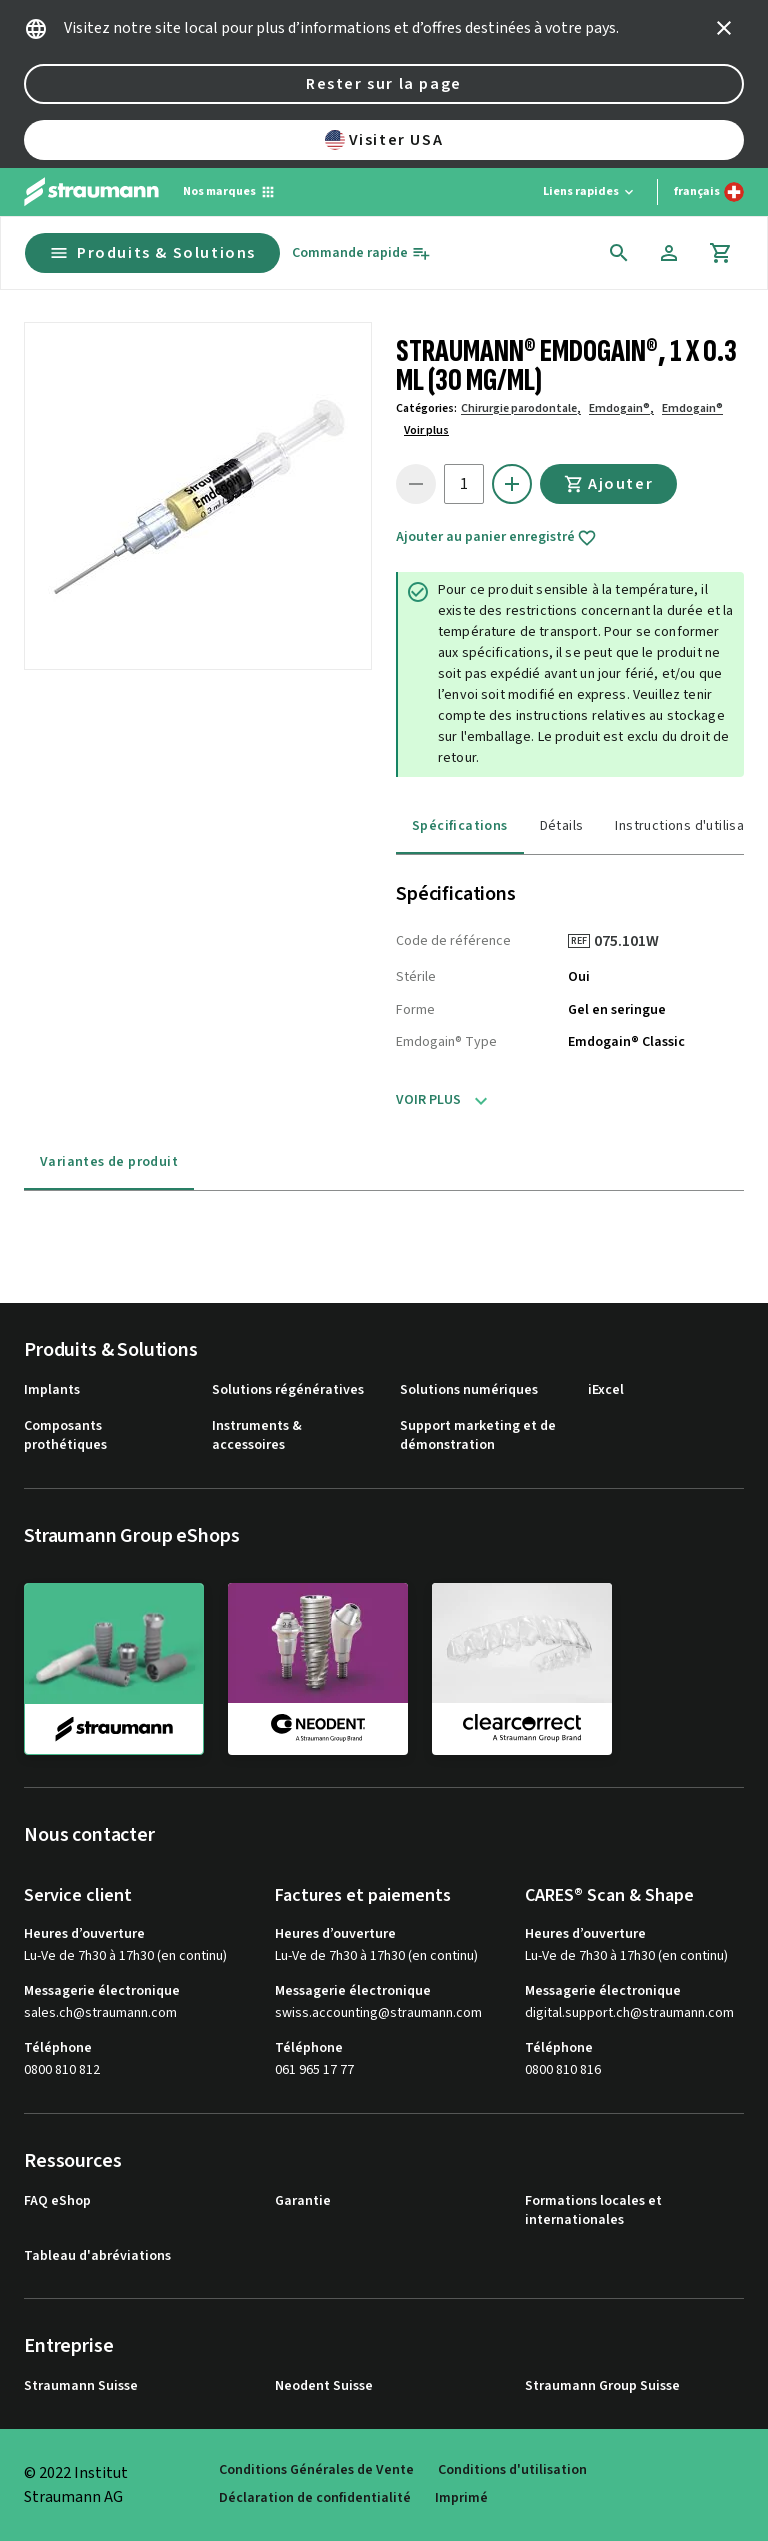  What do you see at coordinates (57, 2201) in the screenshot?
I see `FAQ eShop` at bounding box center [57, 2201].